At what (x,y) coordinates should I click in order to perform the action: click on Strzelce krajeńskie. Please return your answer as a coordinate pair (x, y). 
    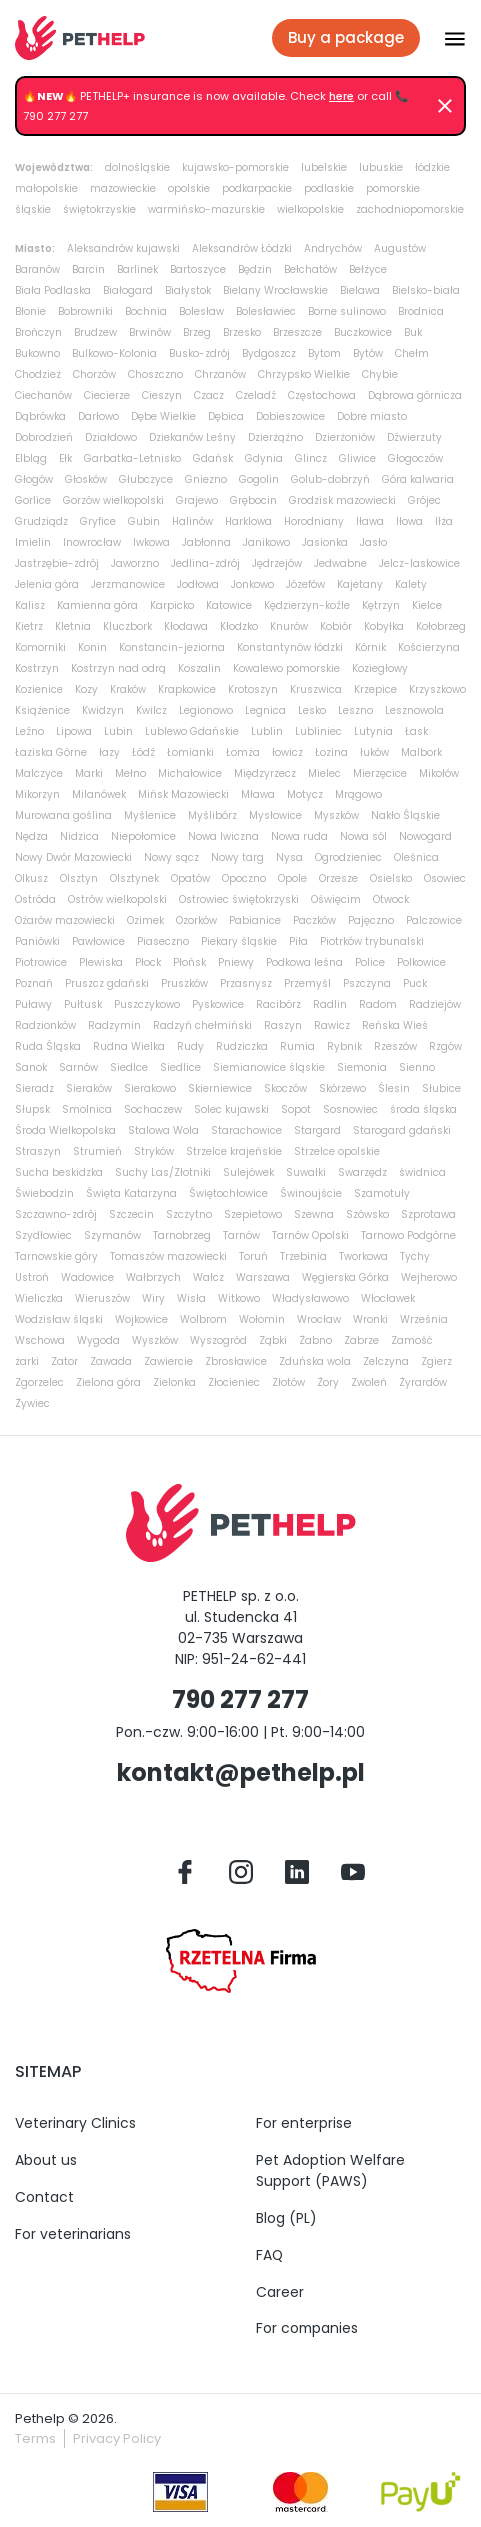
    Looking at the image, I should click on (234, 1151).